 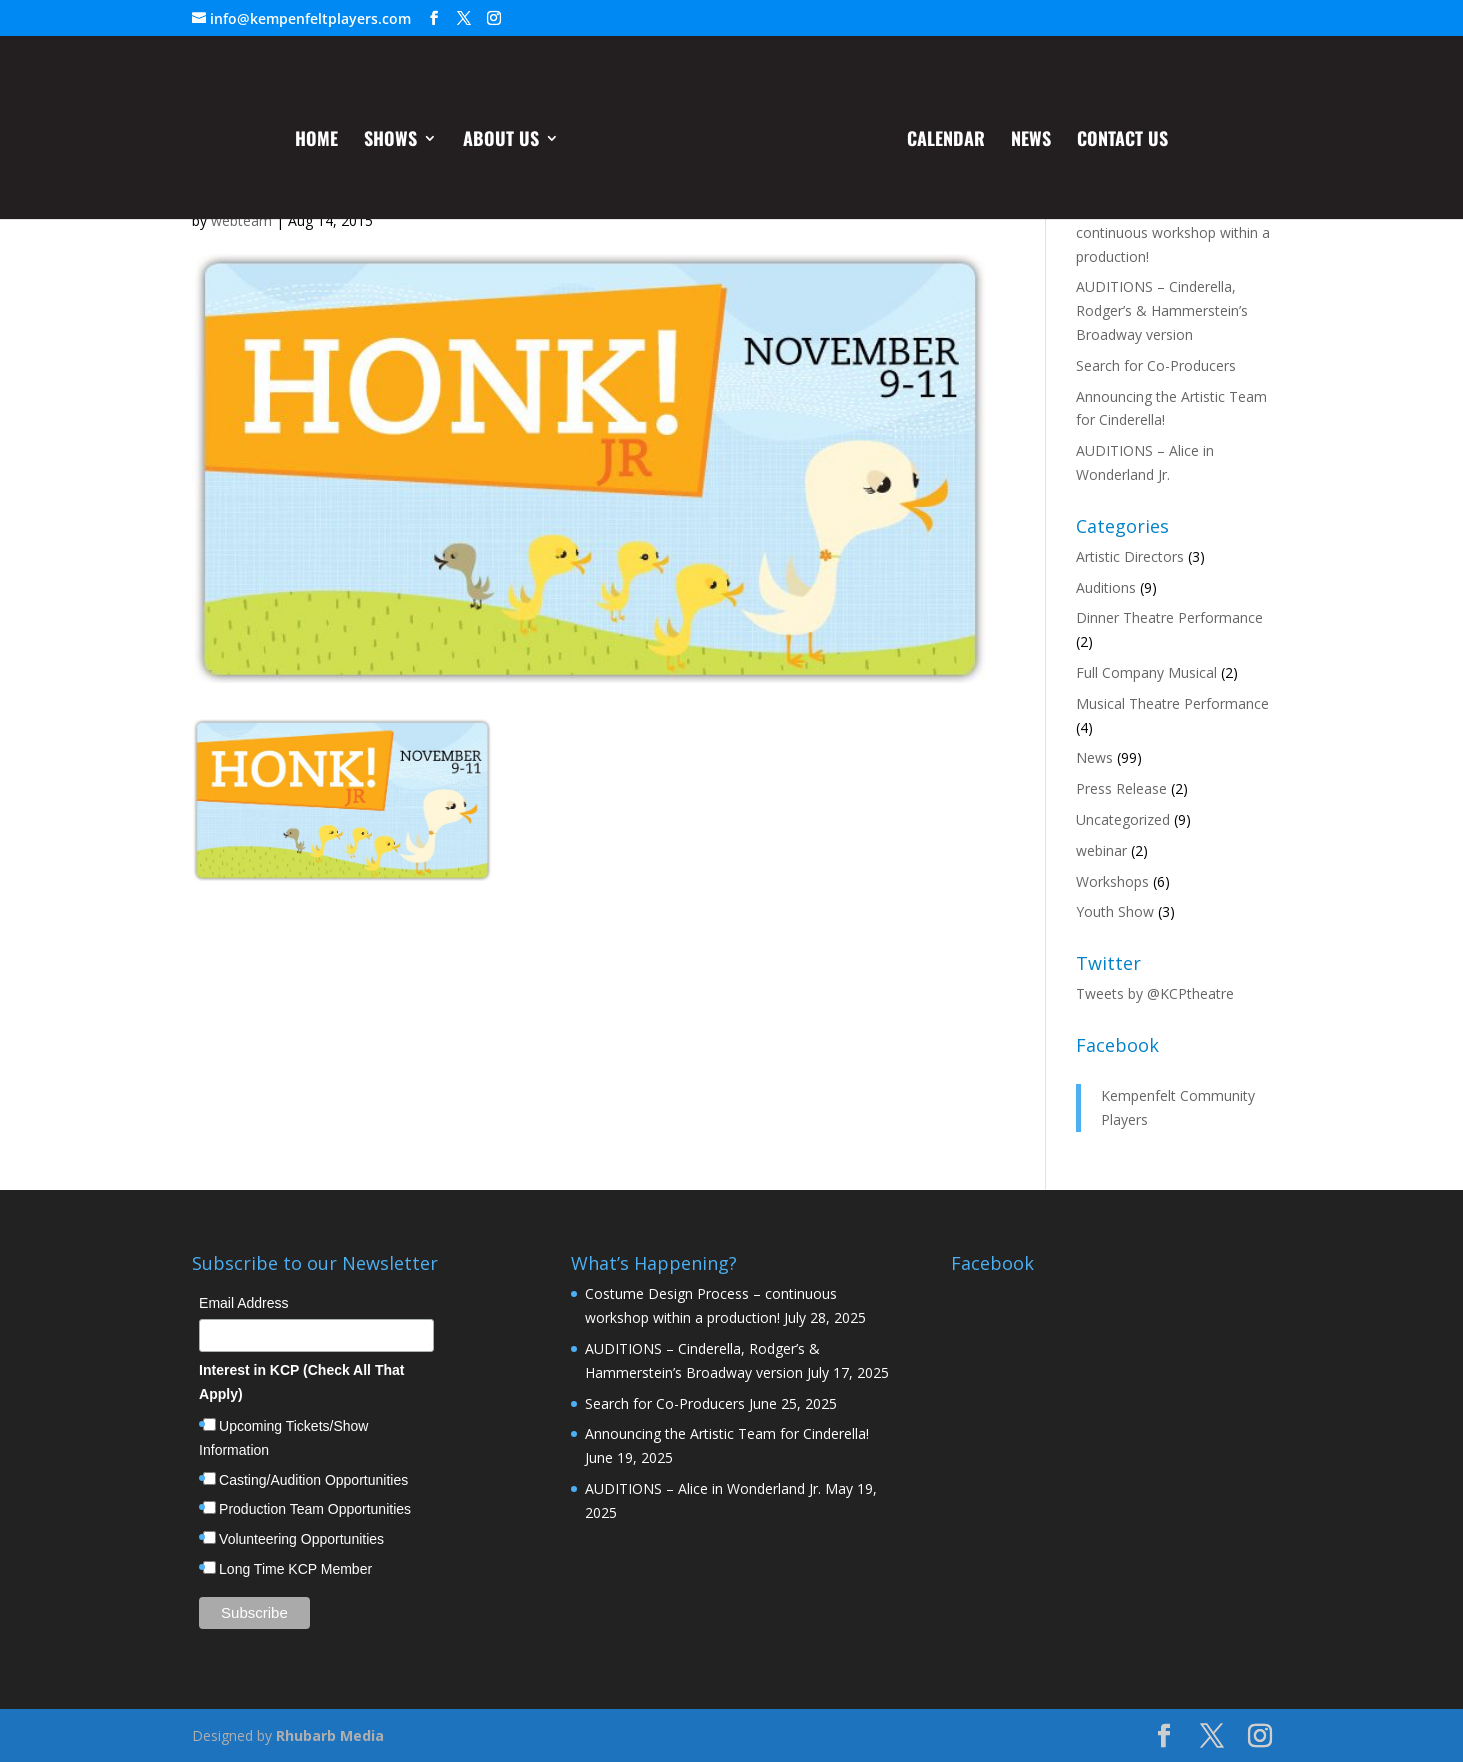 What do you see at coordinates (1101, 850) in the screenshot?
I see `webinar` at bounding box center [1101, 850].